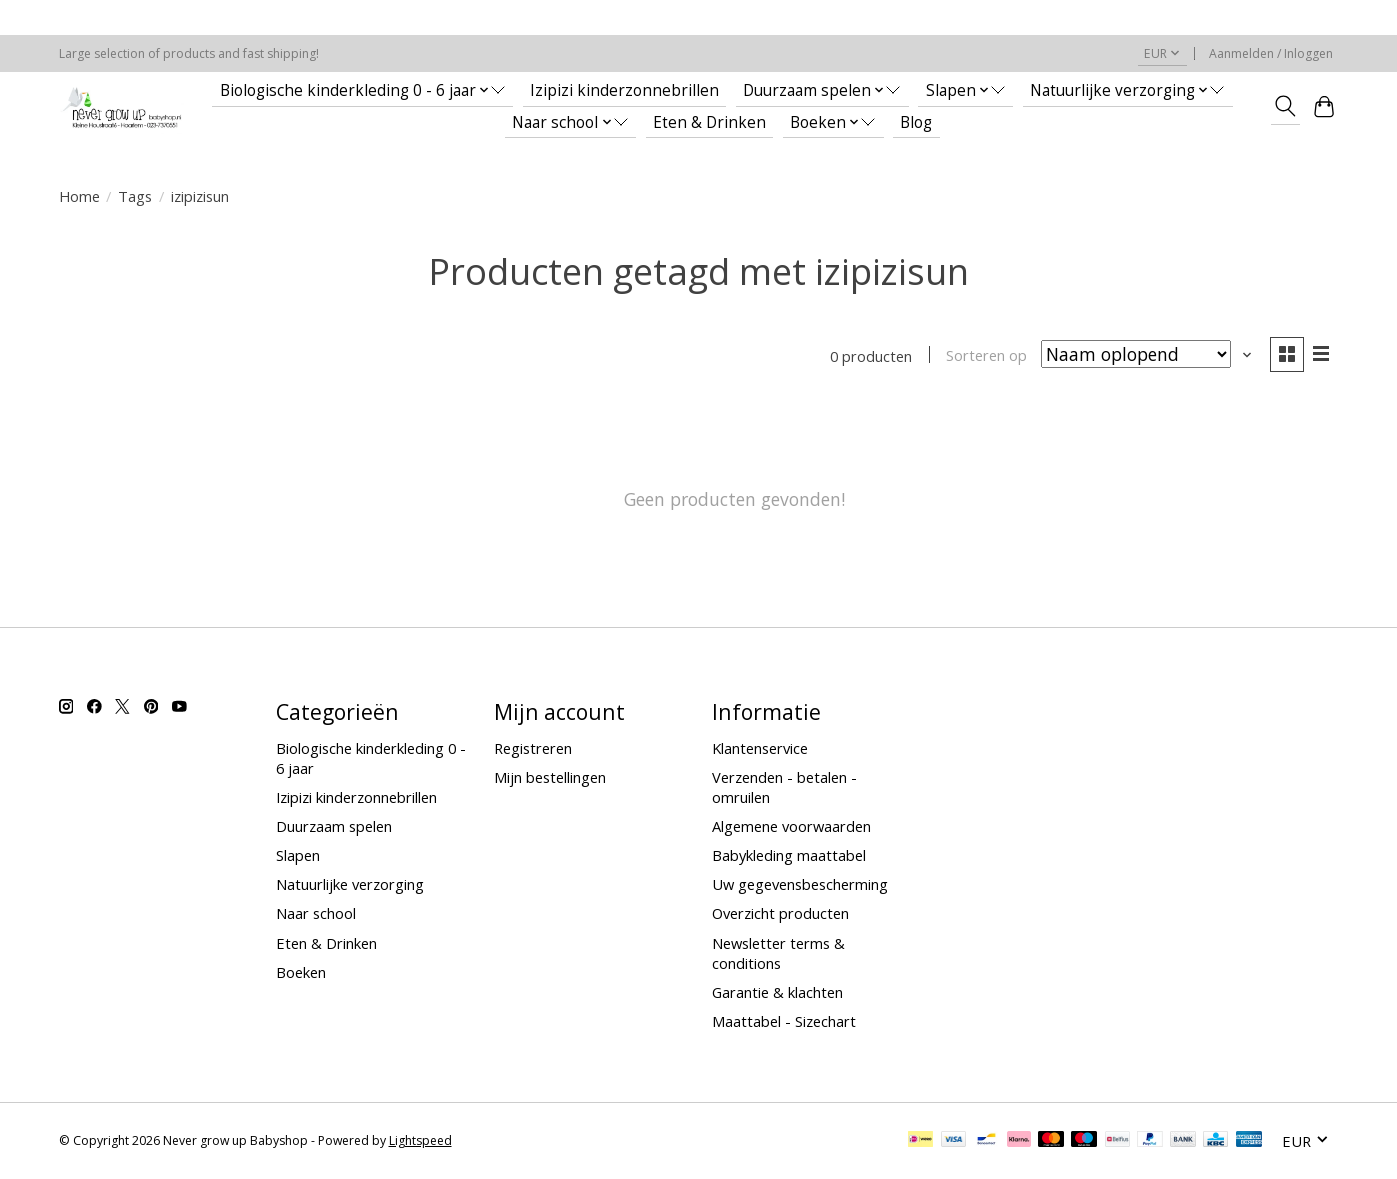  What do you see at coordinates (780, 914) in the screenshot?
I see `Overzicht producten` at bounding box center [780, 914].